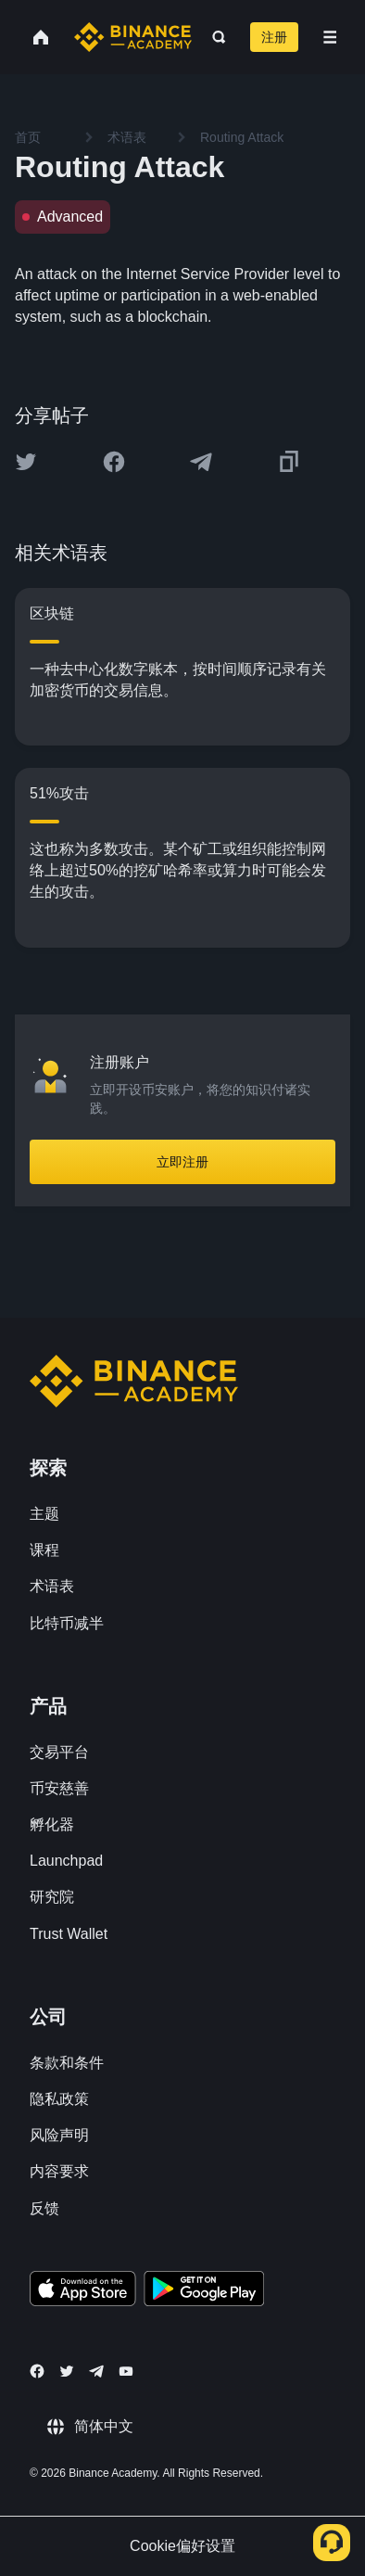  Describe the element at coordinates (26, 462) in the screenshot. I see `[Share this article on twitter]` at that location.